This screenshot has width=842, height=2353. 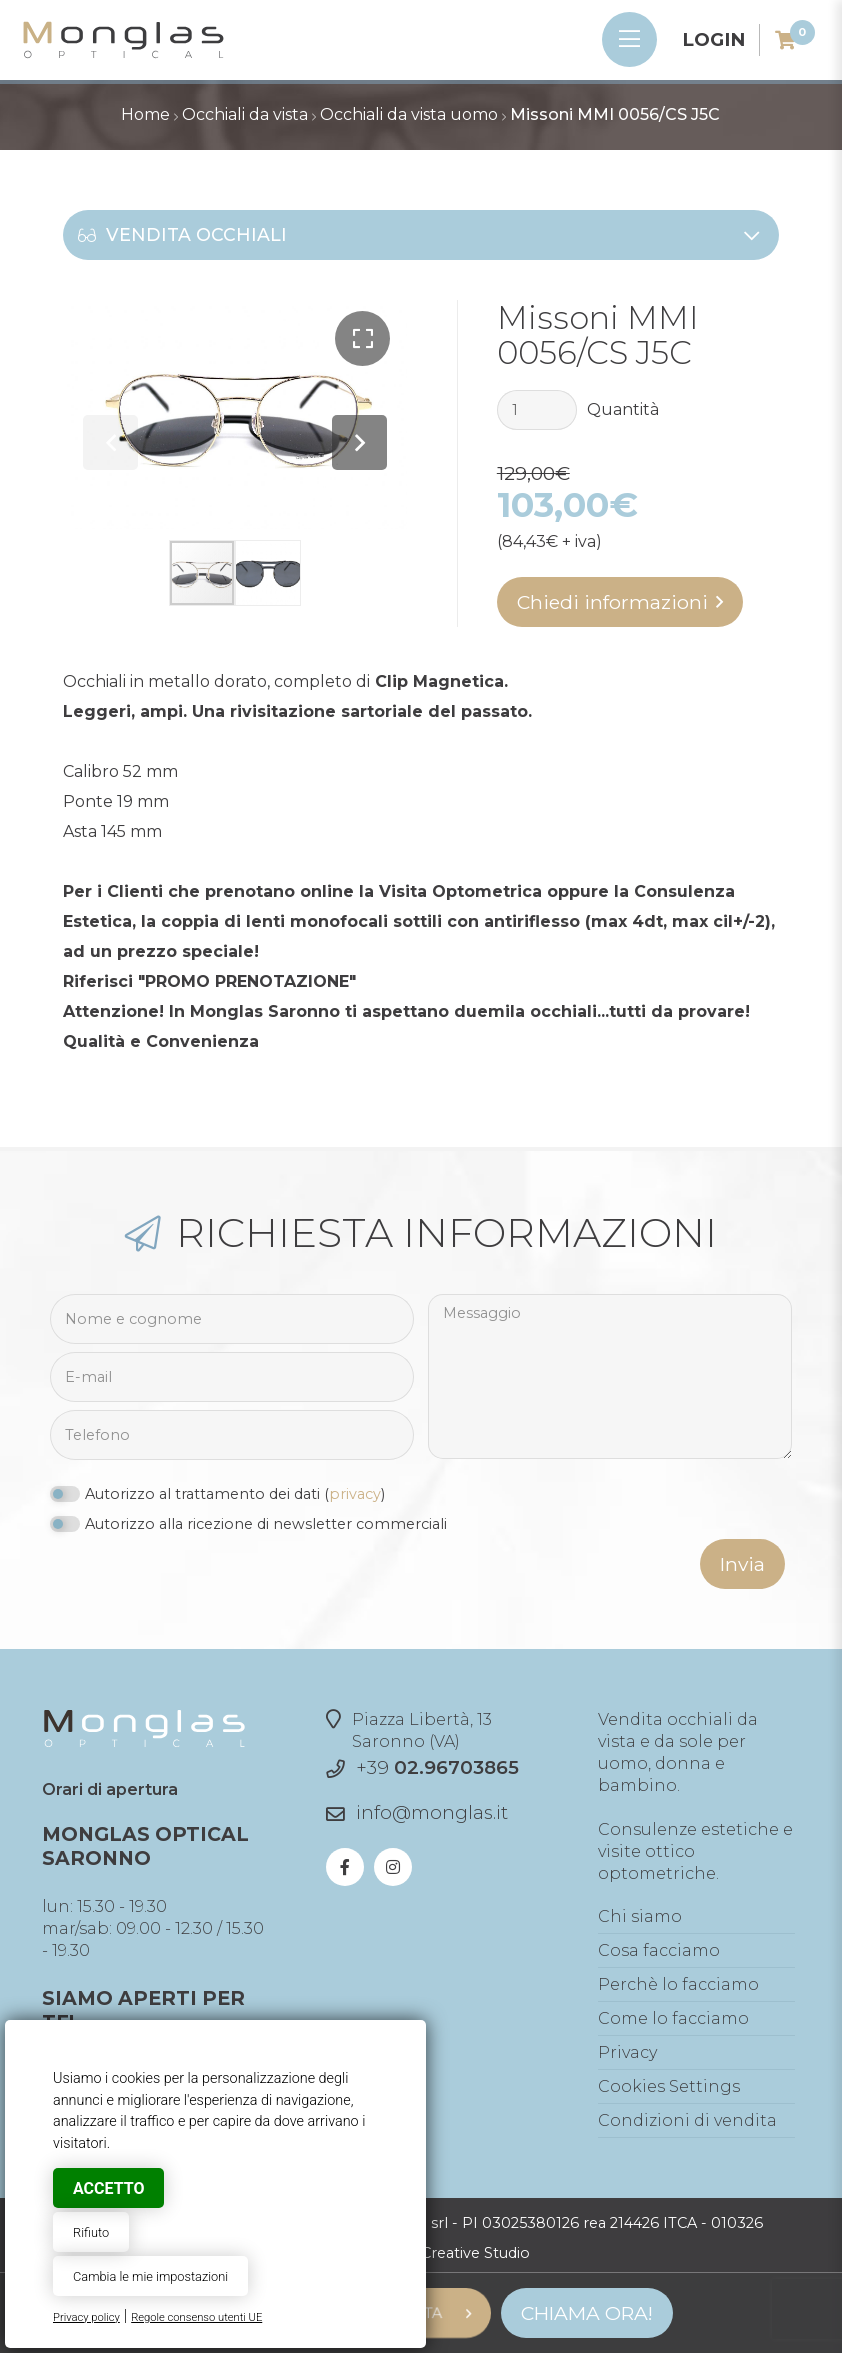 What do you see at coordinates (418, 234) in the screenshot?
I see `Vendita occhiali` at bounding box center [418, 234].